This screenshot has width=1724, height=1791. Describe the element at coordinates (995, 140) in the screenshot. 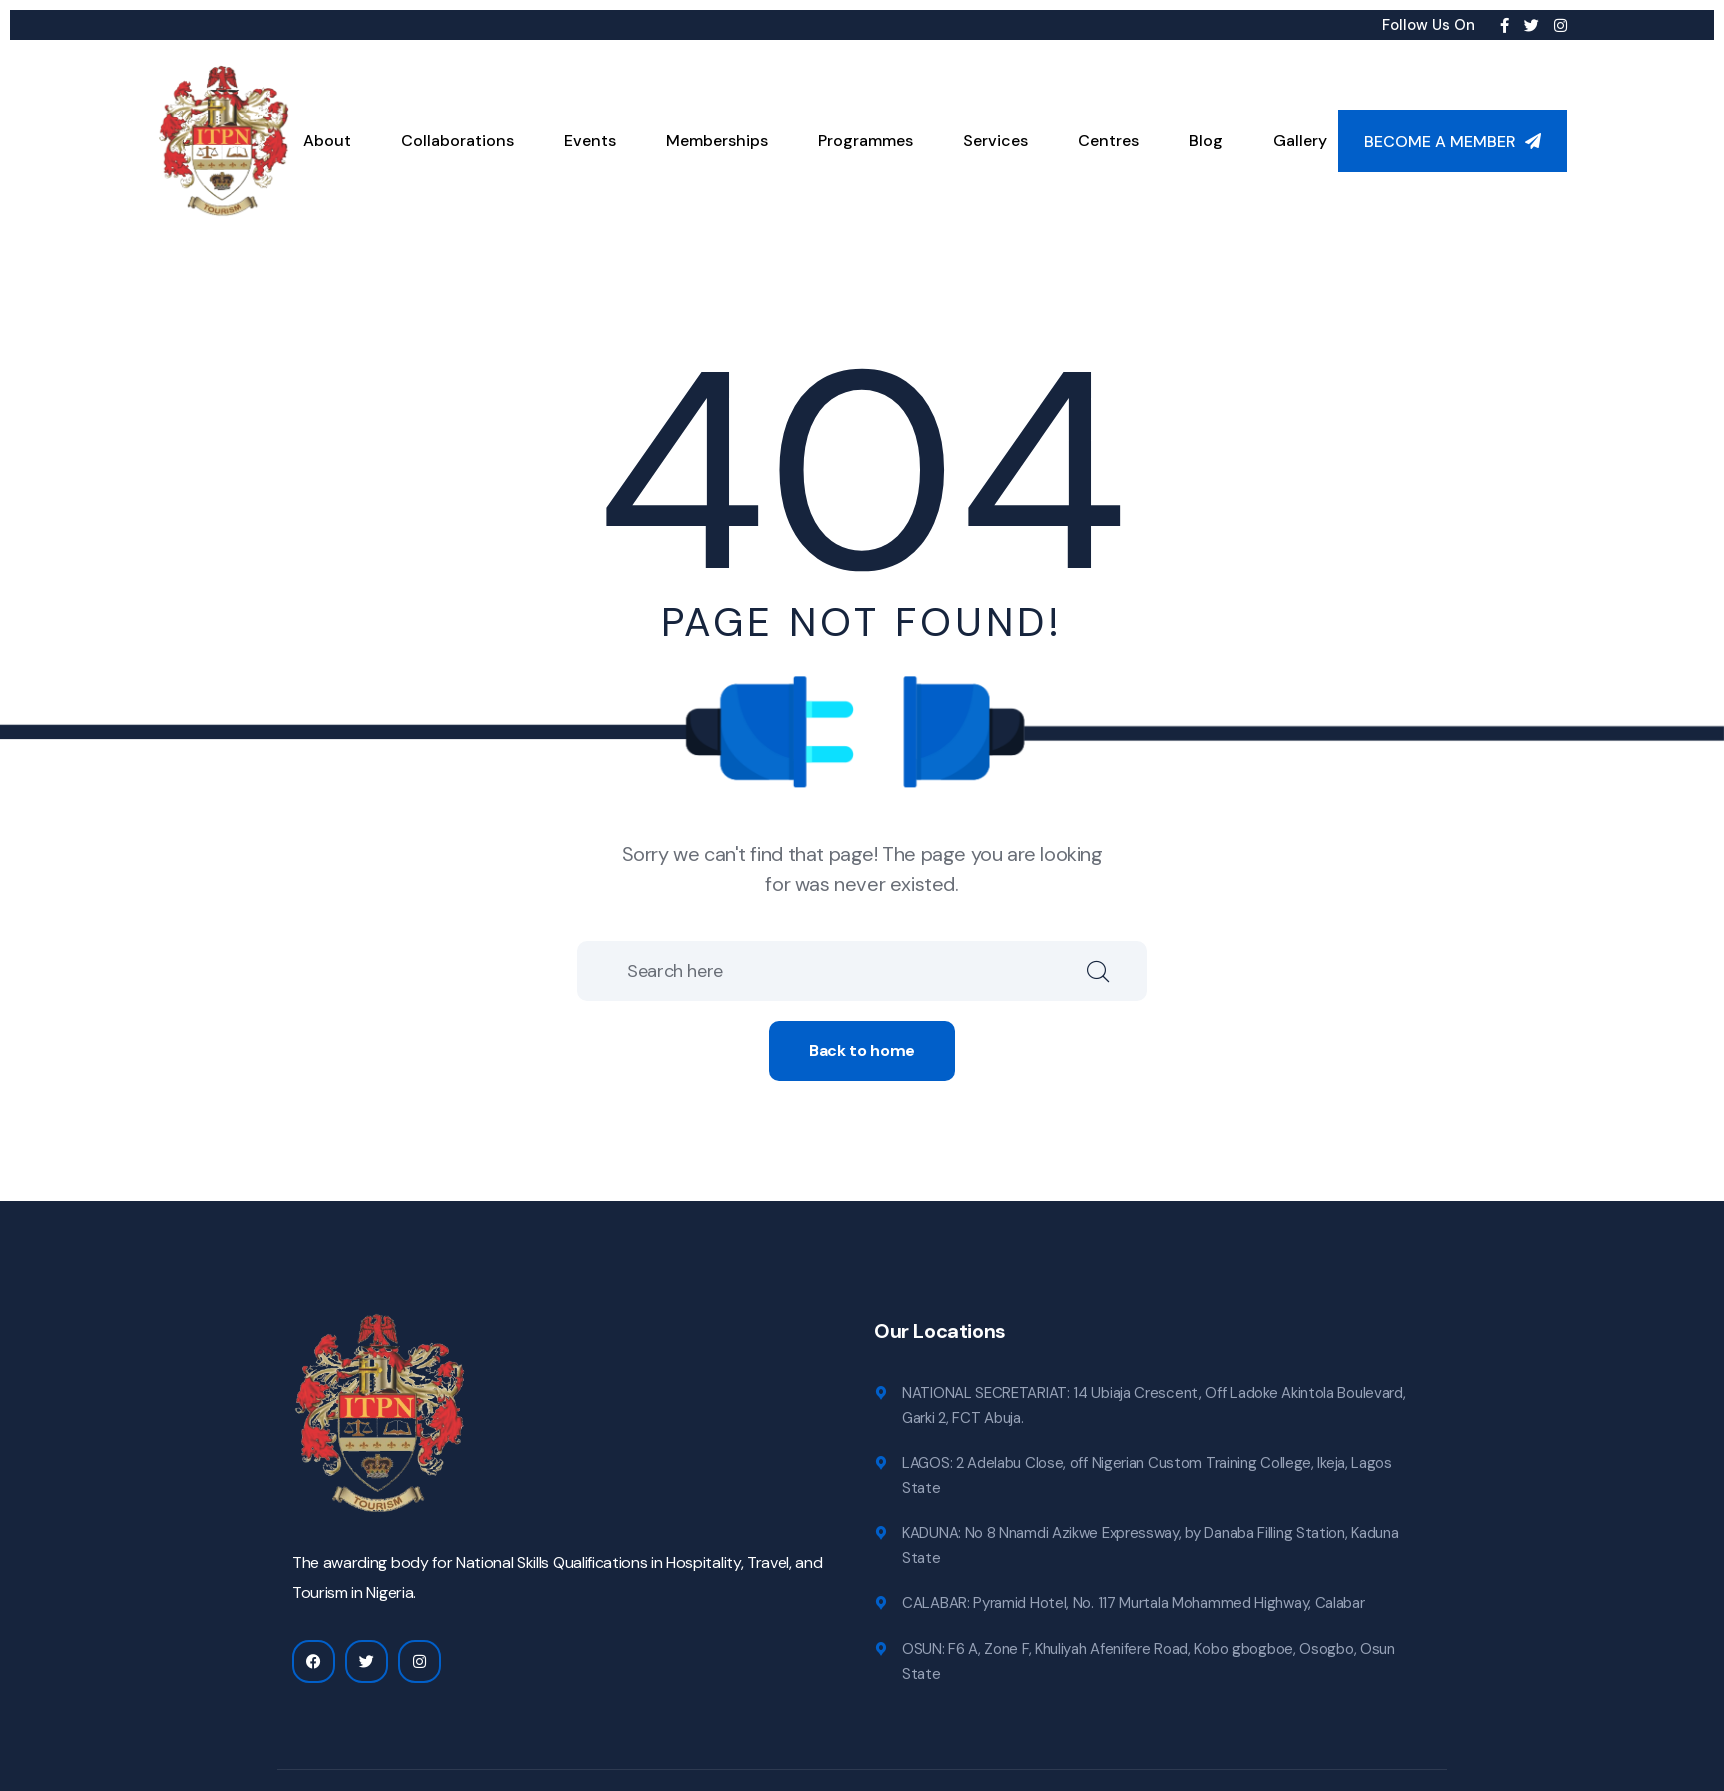

I see `Services` at that location.